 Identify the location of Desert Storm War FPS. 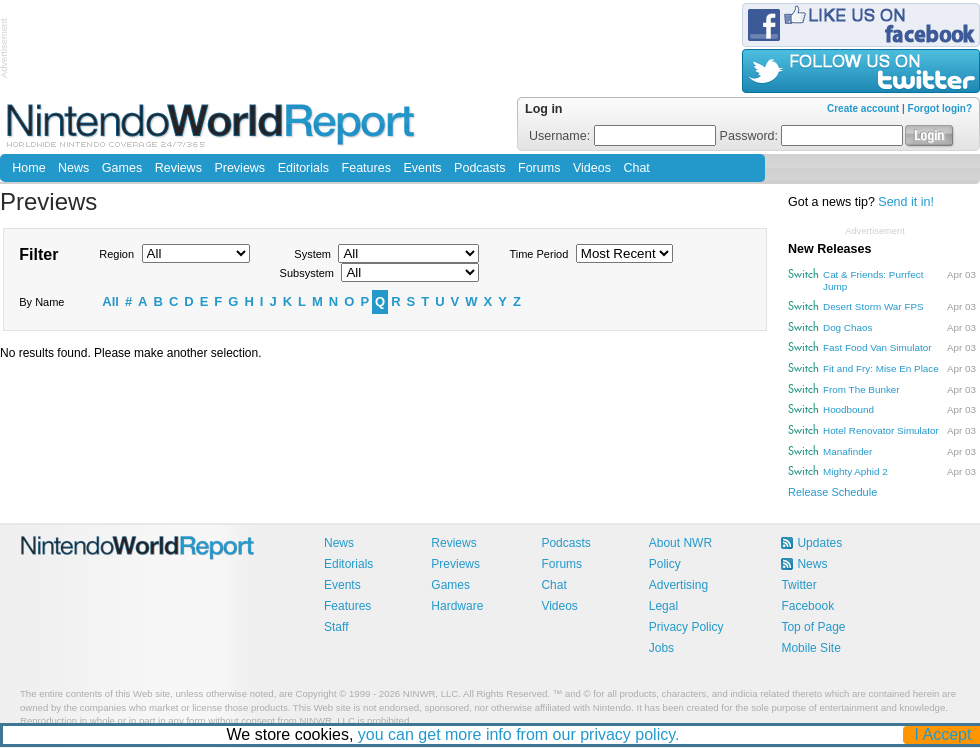
(873, 306).